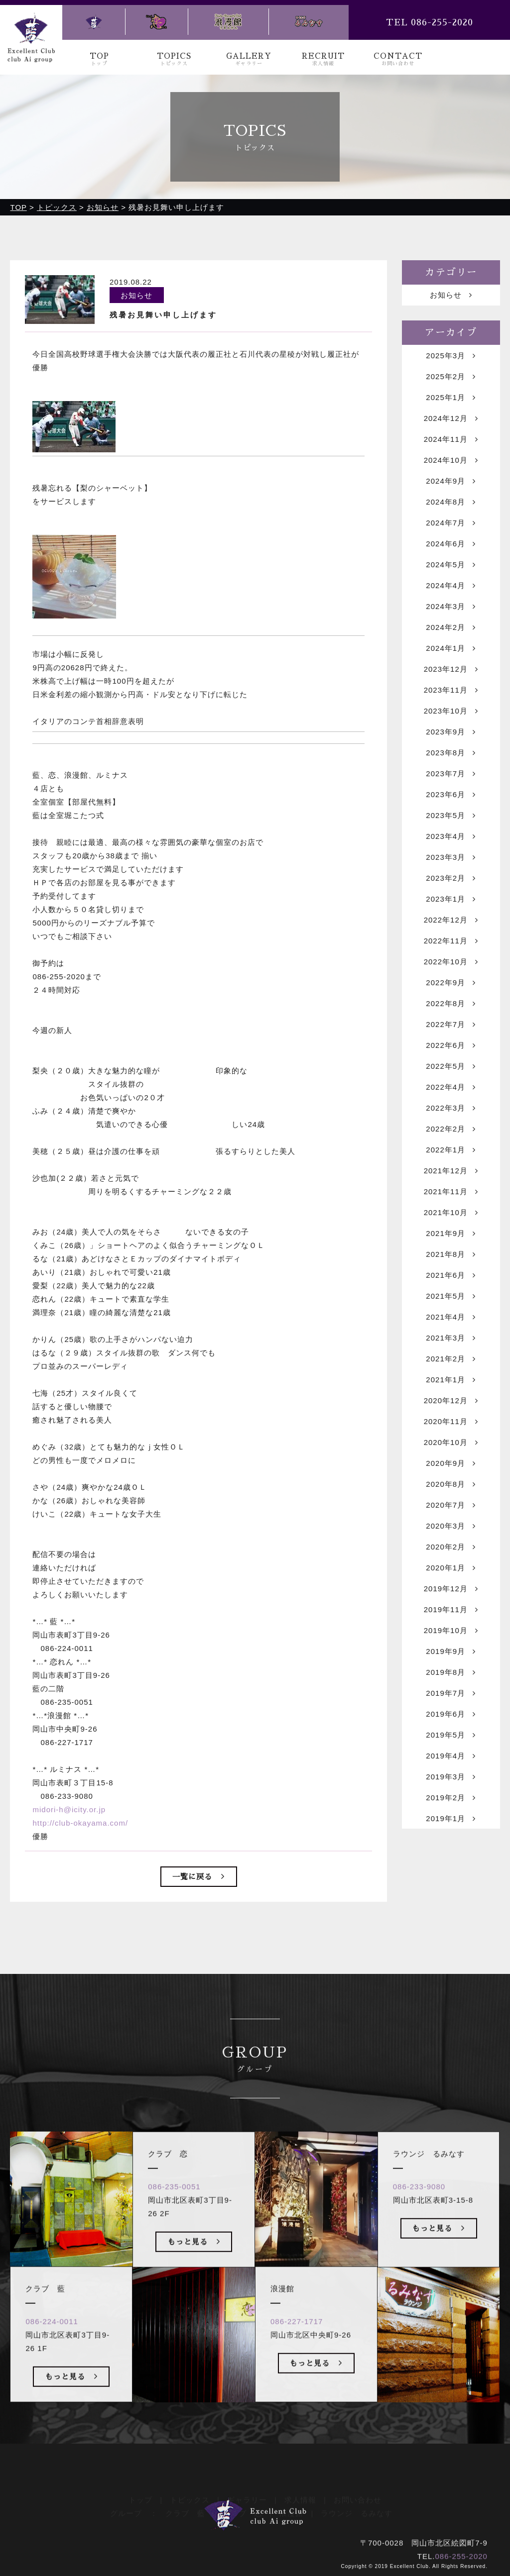  What do you see at coordinates (451, 900) in the screenshot?
I see `2023年1月` at bounding box center [451, 900].